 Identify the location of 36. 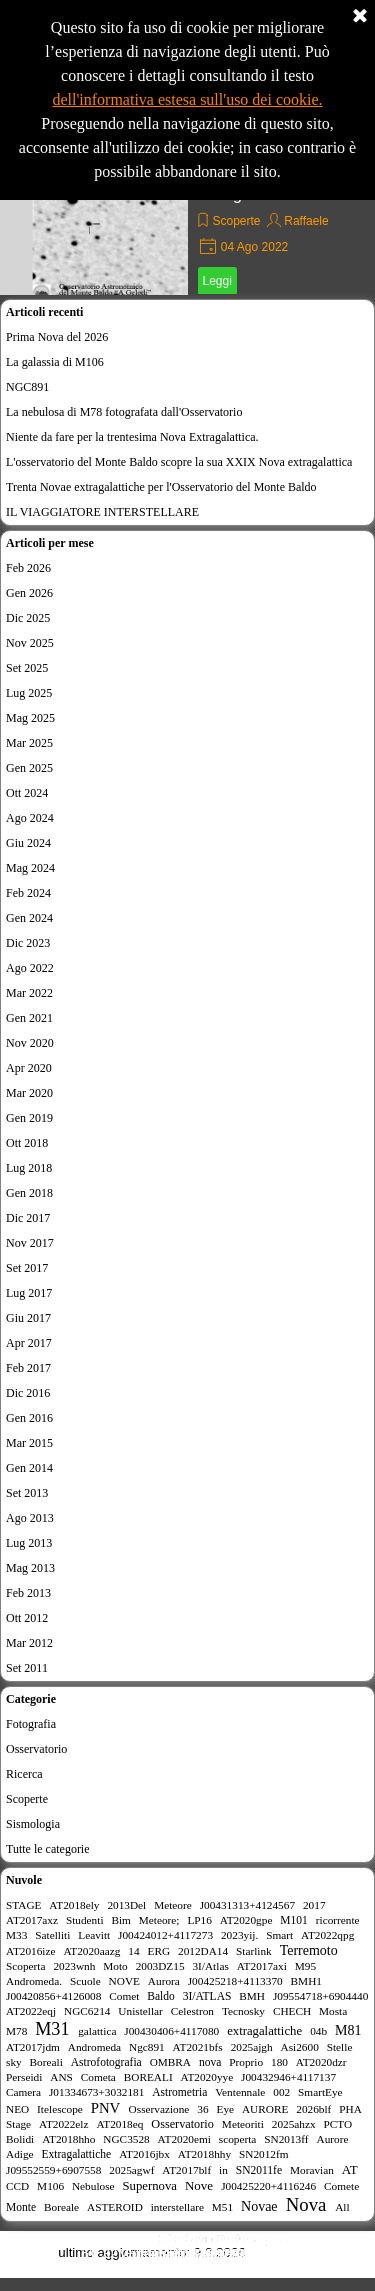
(202, 2109).